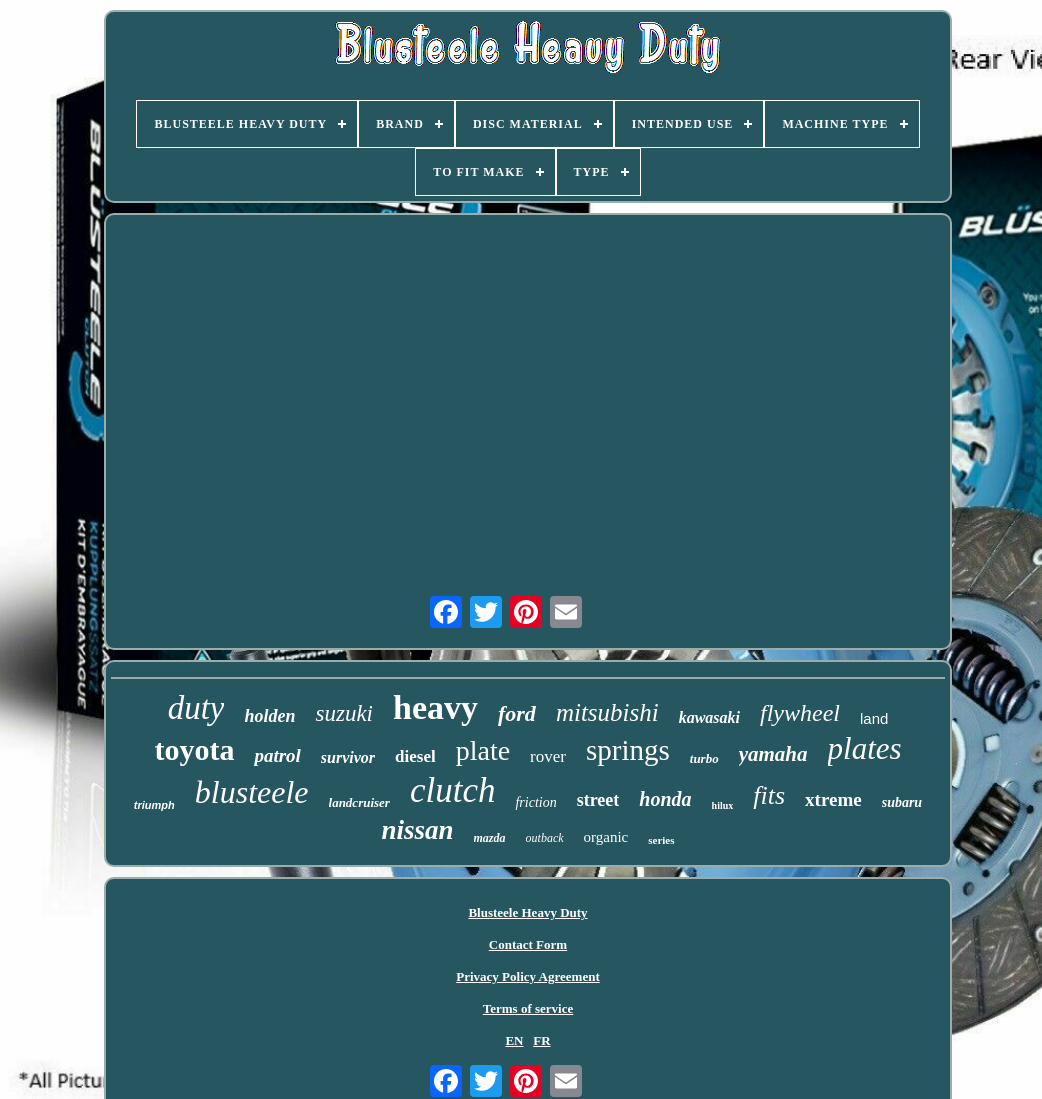 Image resolution: width=1042 pixels, height=1099 pixels. What do you see at coordinates (545, 838) in the screenshot?
I see `outback` at bounding box center [545, 838].